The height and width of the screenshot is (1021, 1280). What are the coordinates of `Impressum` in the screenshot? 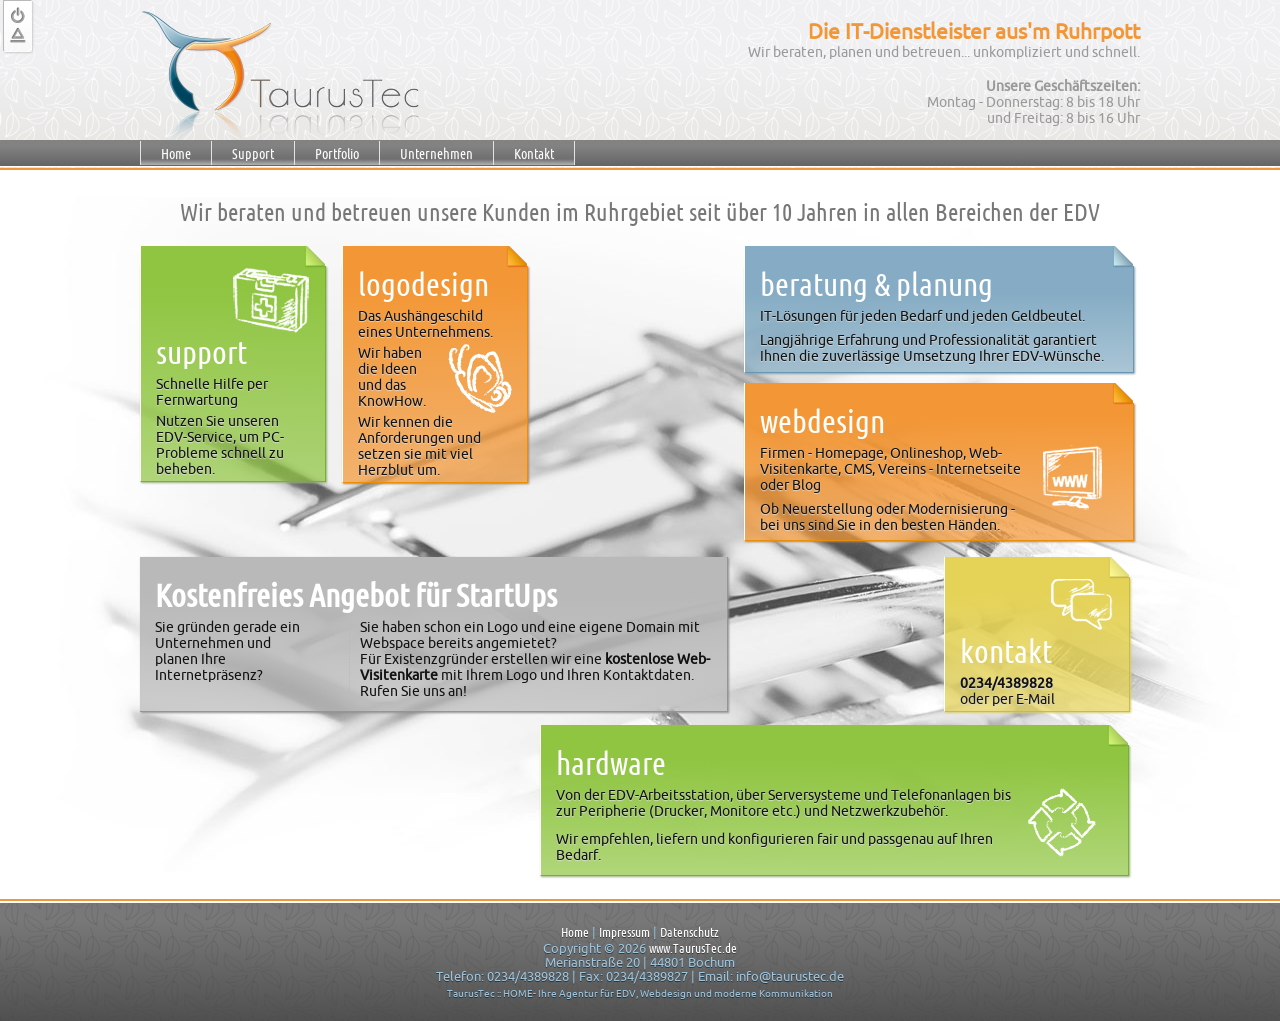 It's located at (624, 932).